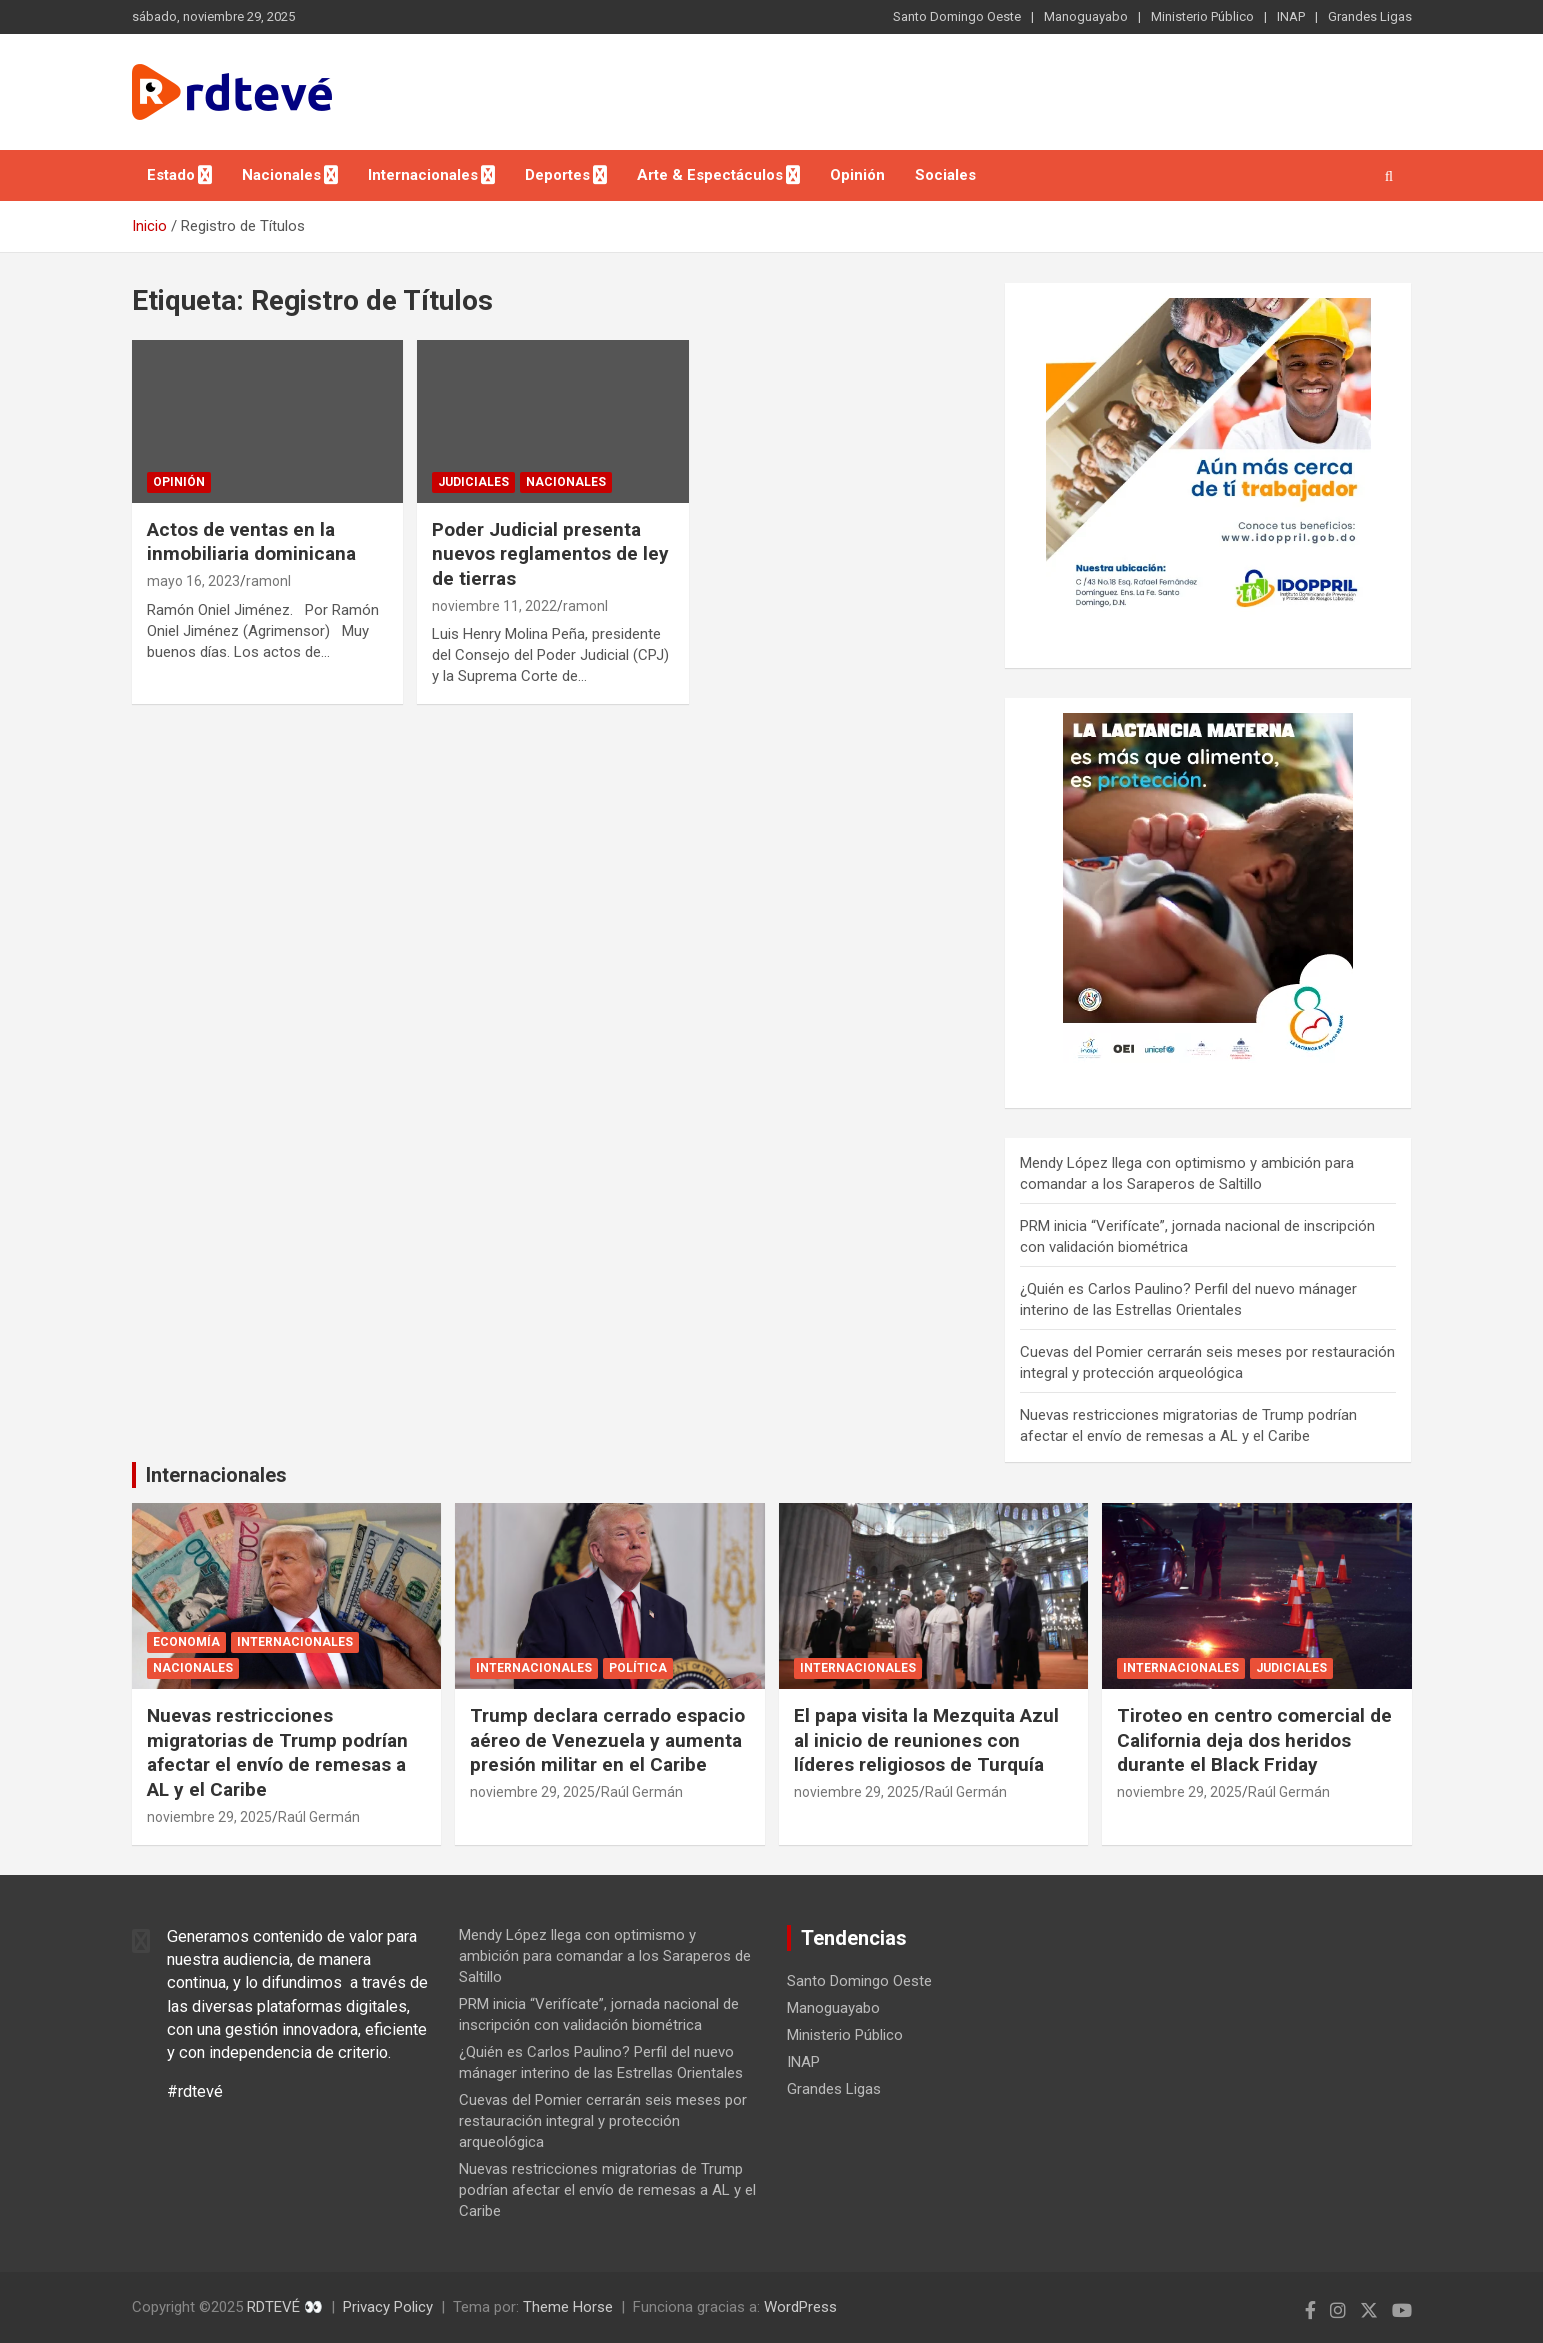 The image size is (1543, 2343). Describe the element at coordinates (800, 2307) in the screenshot. I see `WordPress` at that location.